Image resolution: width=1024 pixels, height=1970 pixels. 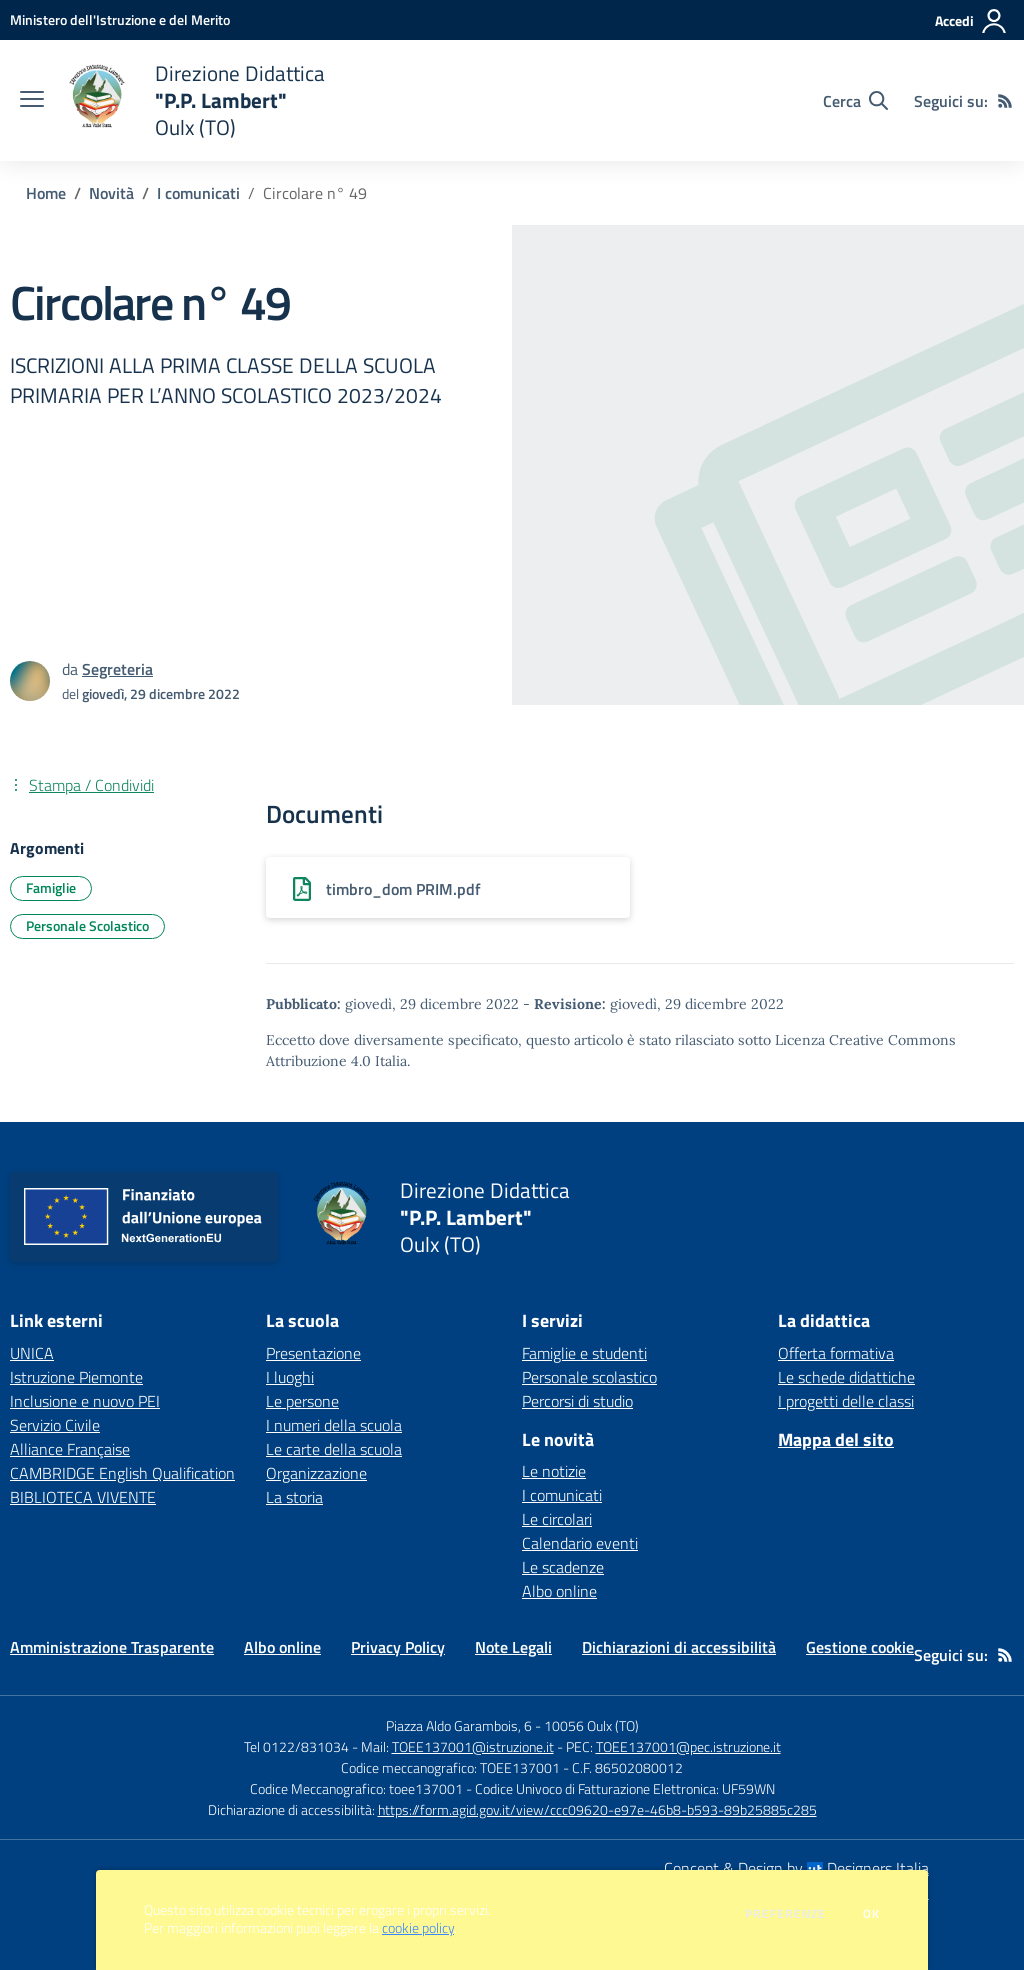 What do you see at coordinates (85, 1401) in the screenshot?
I see `Inclusione e nuovo PEI [Inclusione e nuovo PEI - link esterno - apertura nuova scheda]` at bounding box center [85, 1401].